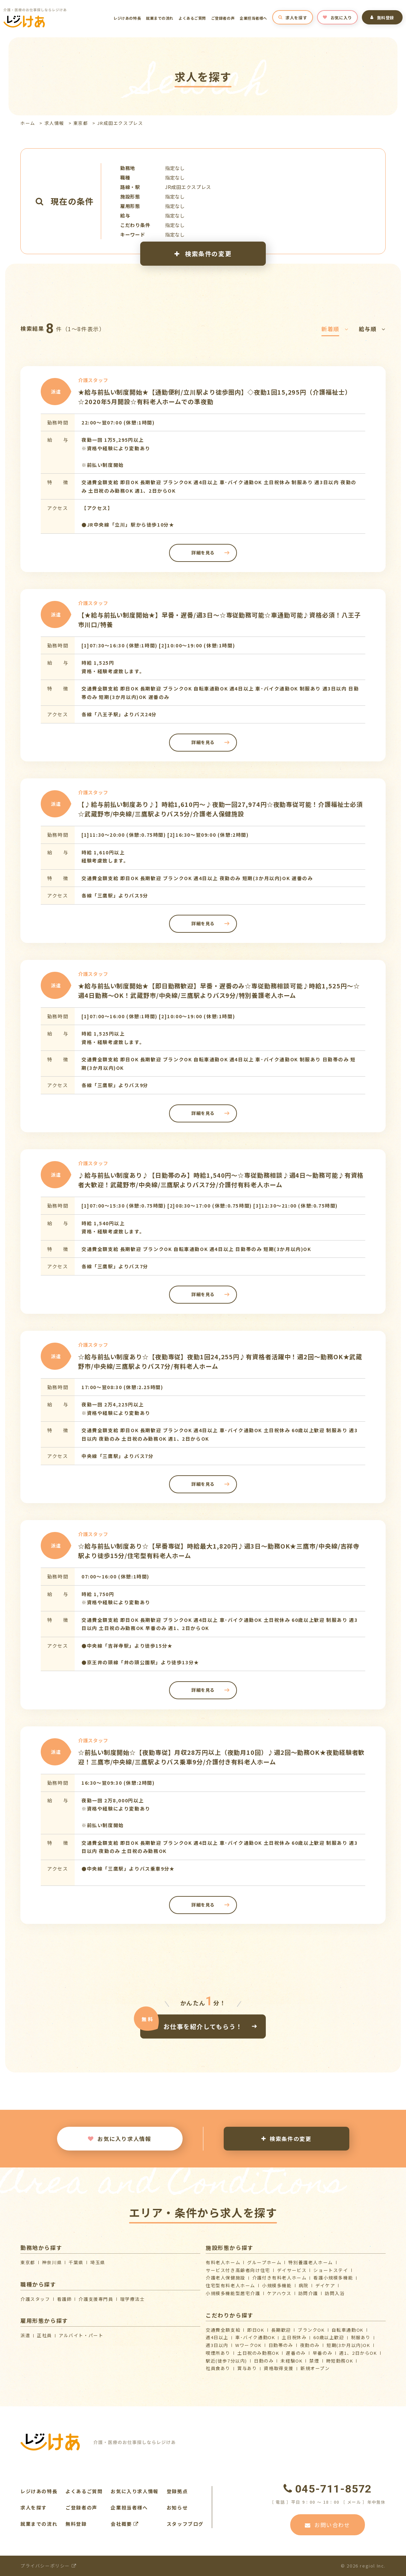 The height and width of the screenshot is (2576, 406). I want to click on ケアハウス, so click(279, 2293).